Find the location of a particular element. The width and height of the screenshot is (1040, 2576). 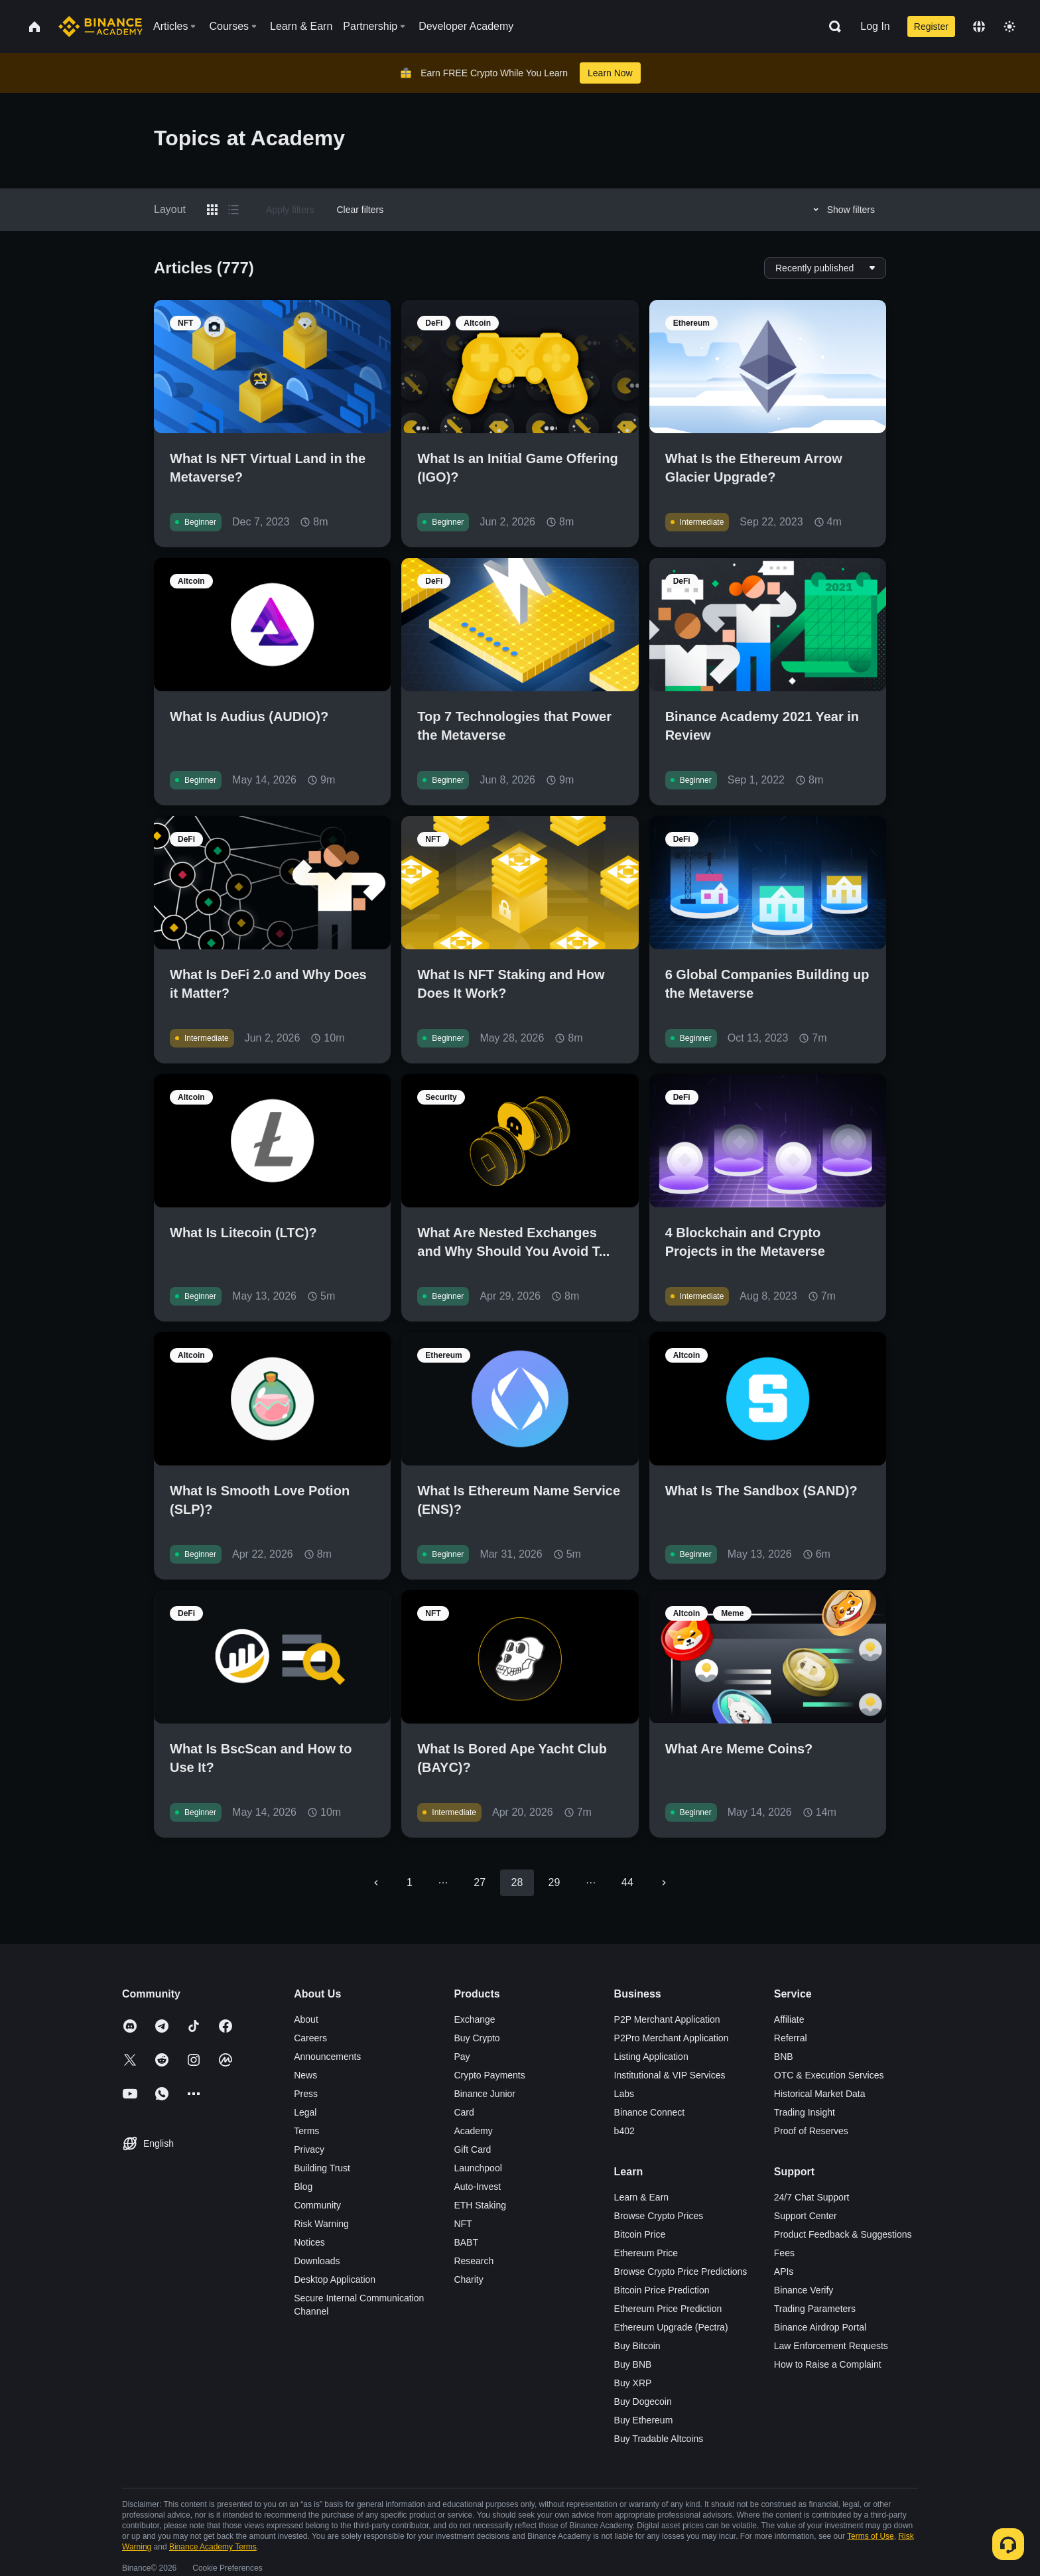

Card is located at coordinates (464, 2112).